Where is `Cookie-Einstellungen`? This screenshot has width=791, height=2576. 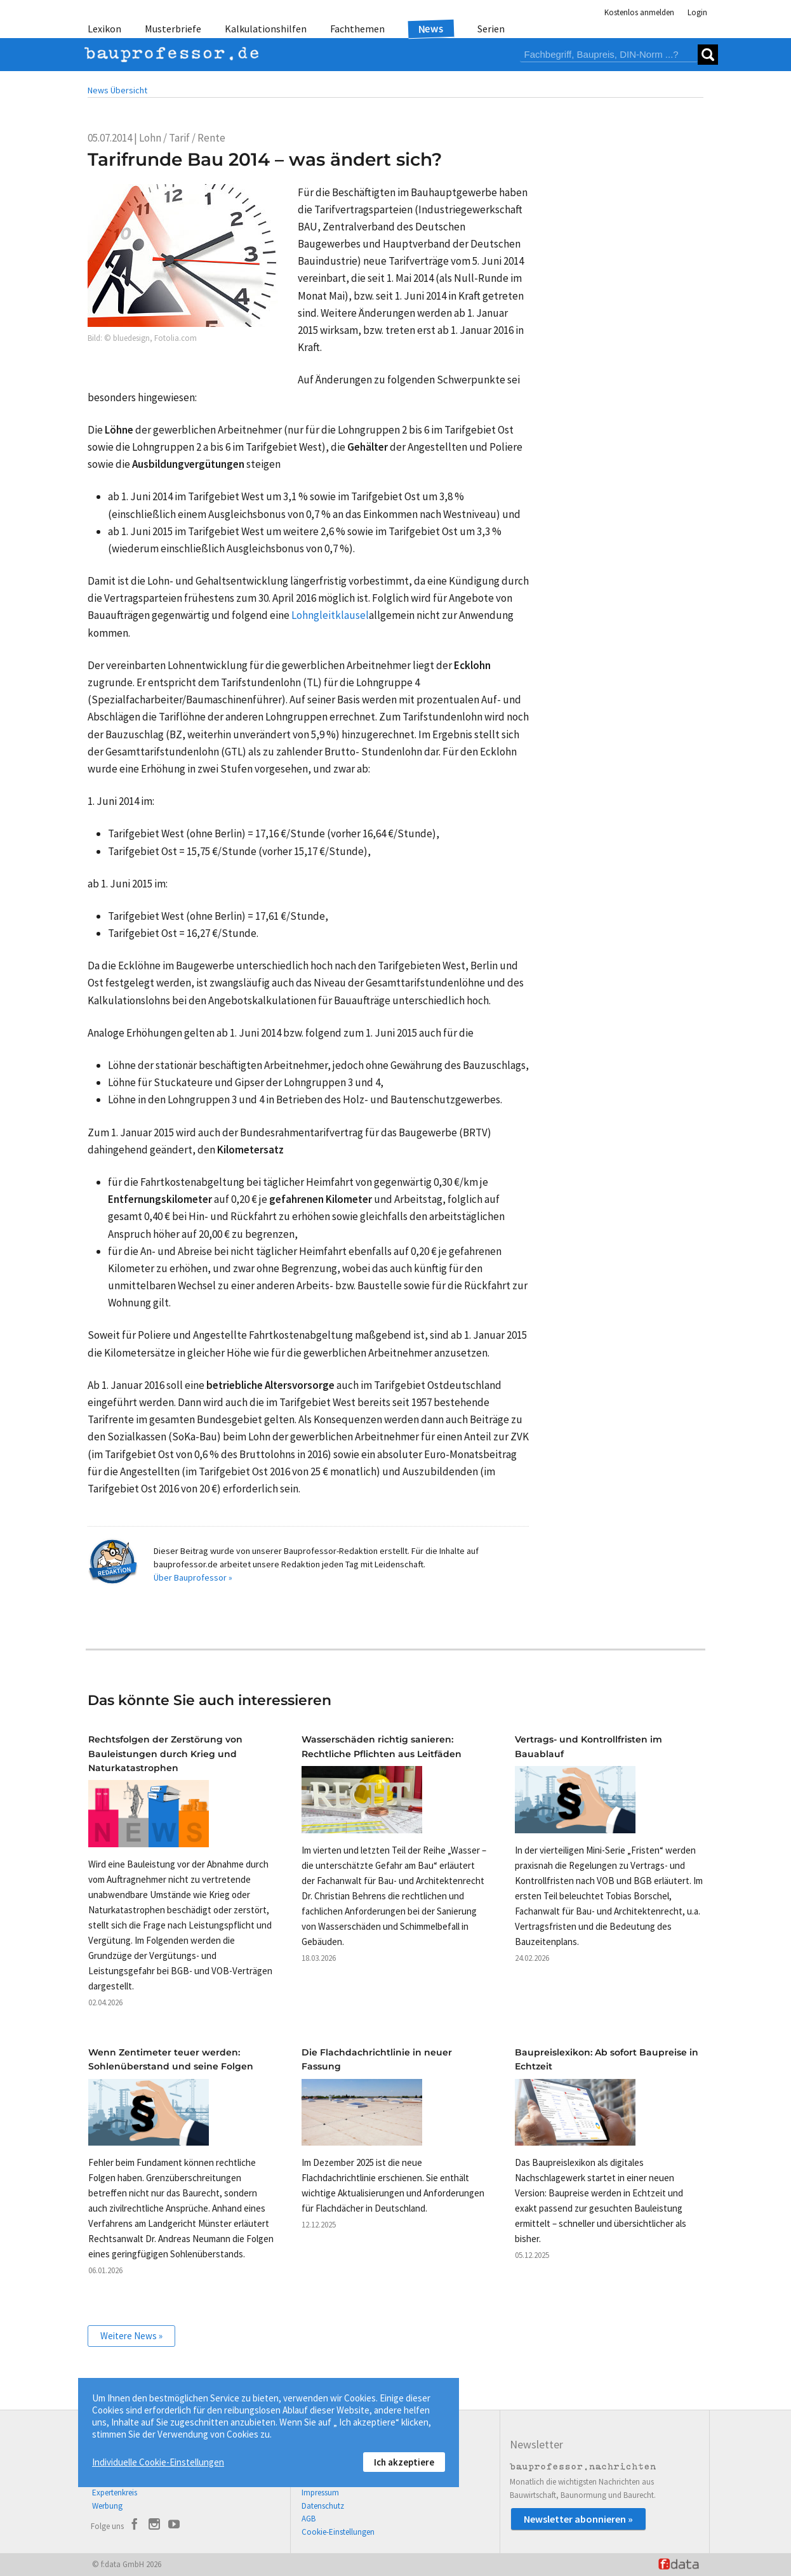
Cookie-Einstellungen is located at coordinates (338, 2531).